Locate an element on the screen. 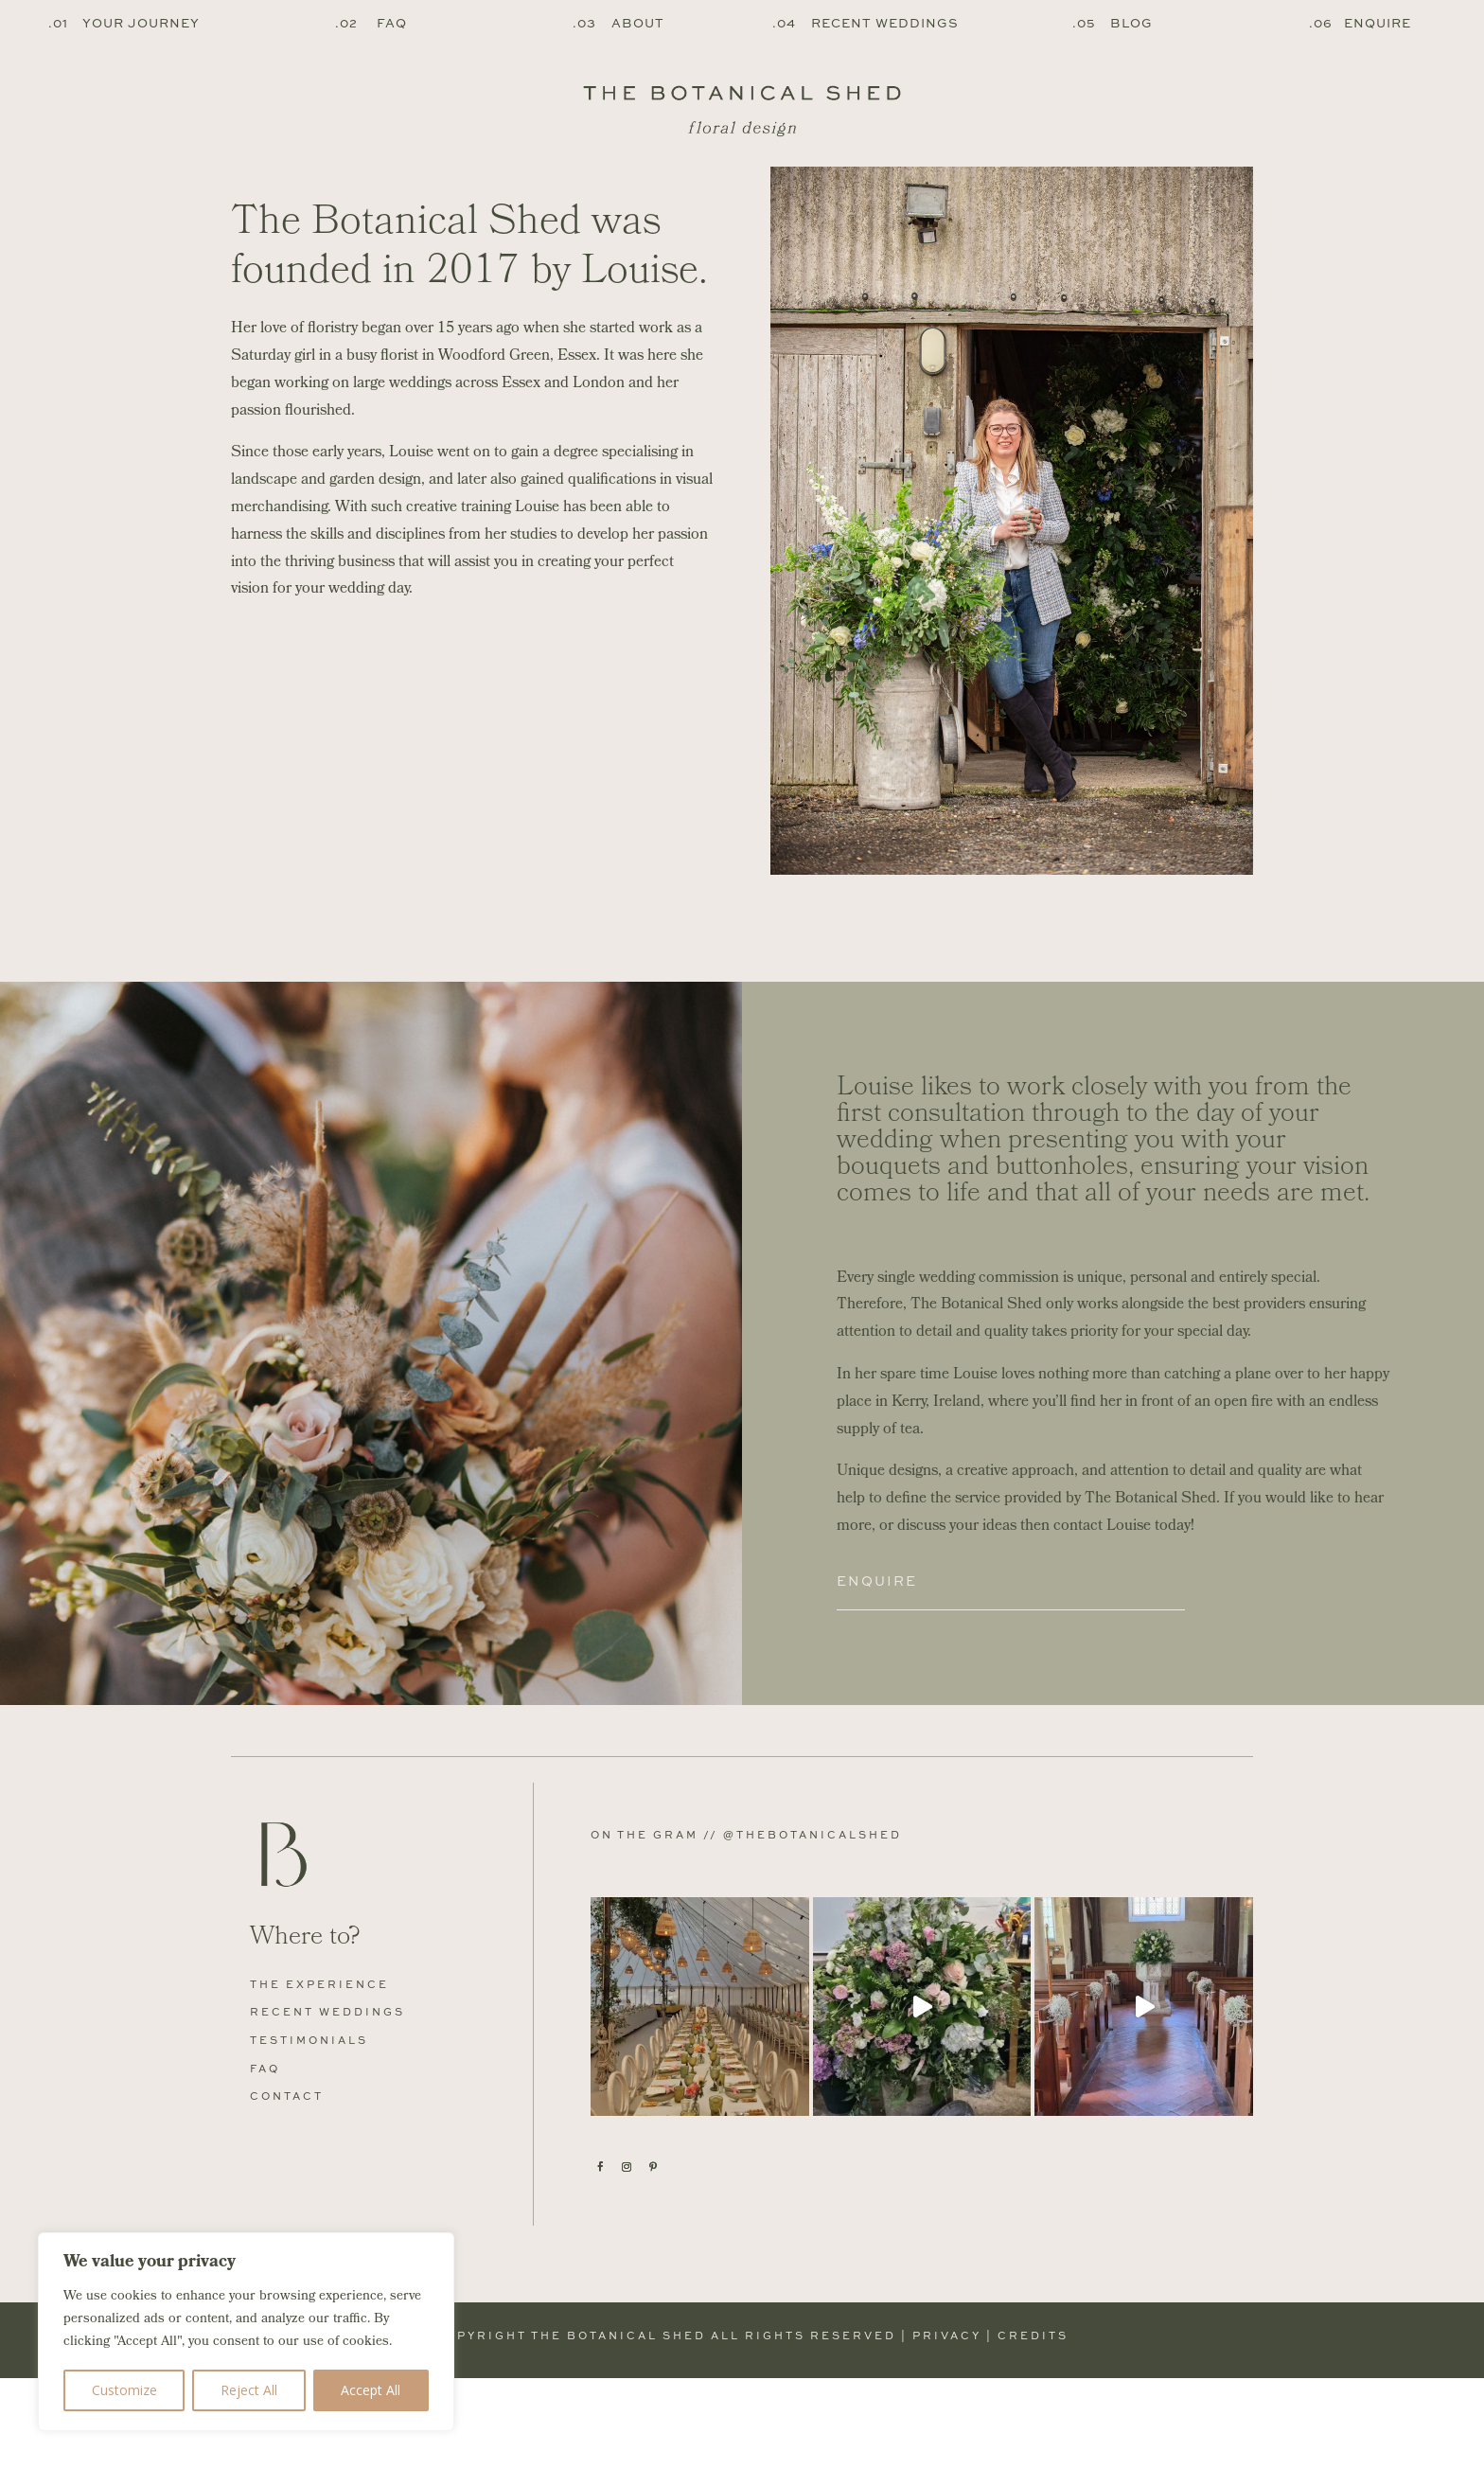 This screenshot has height=2469, width=1484. .01 Your Journey is located at coordinates (124, 22).